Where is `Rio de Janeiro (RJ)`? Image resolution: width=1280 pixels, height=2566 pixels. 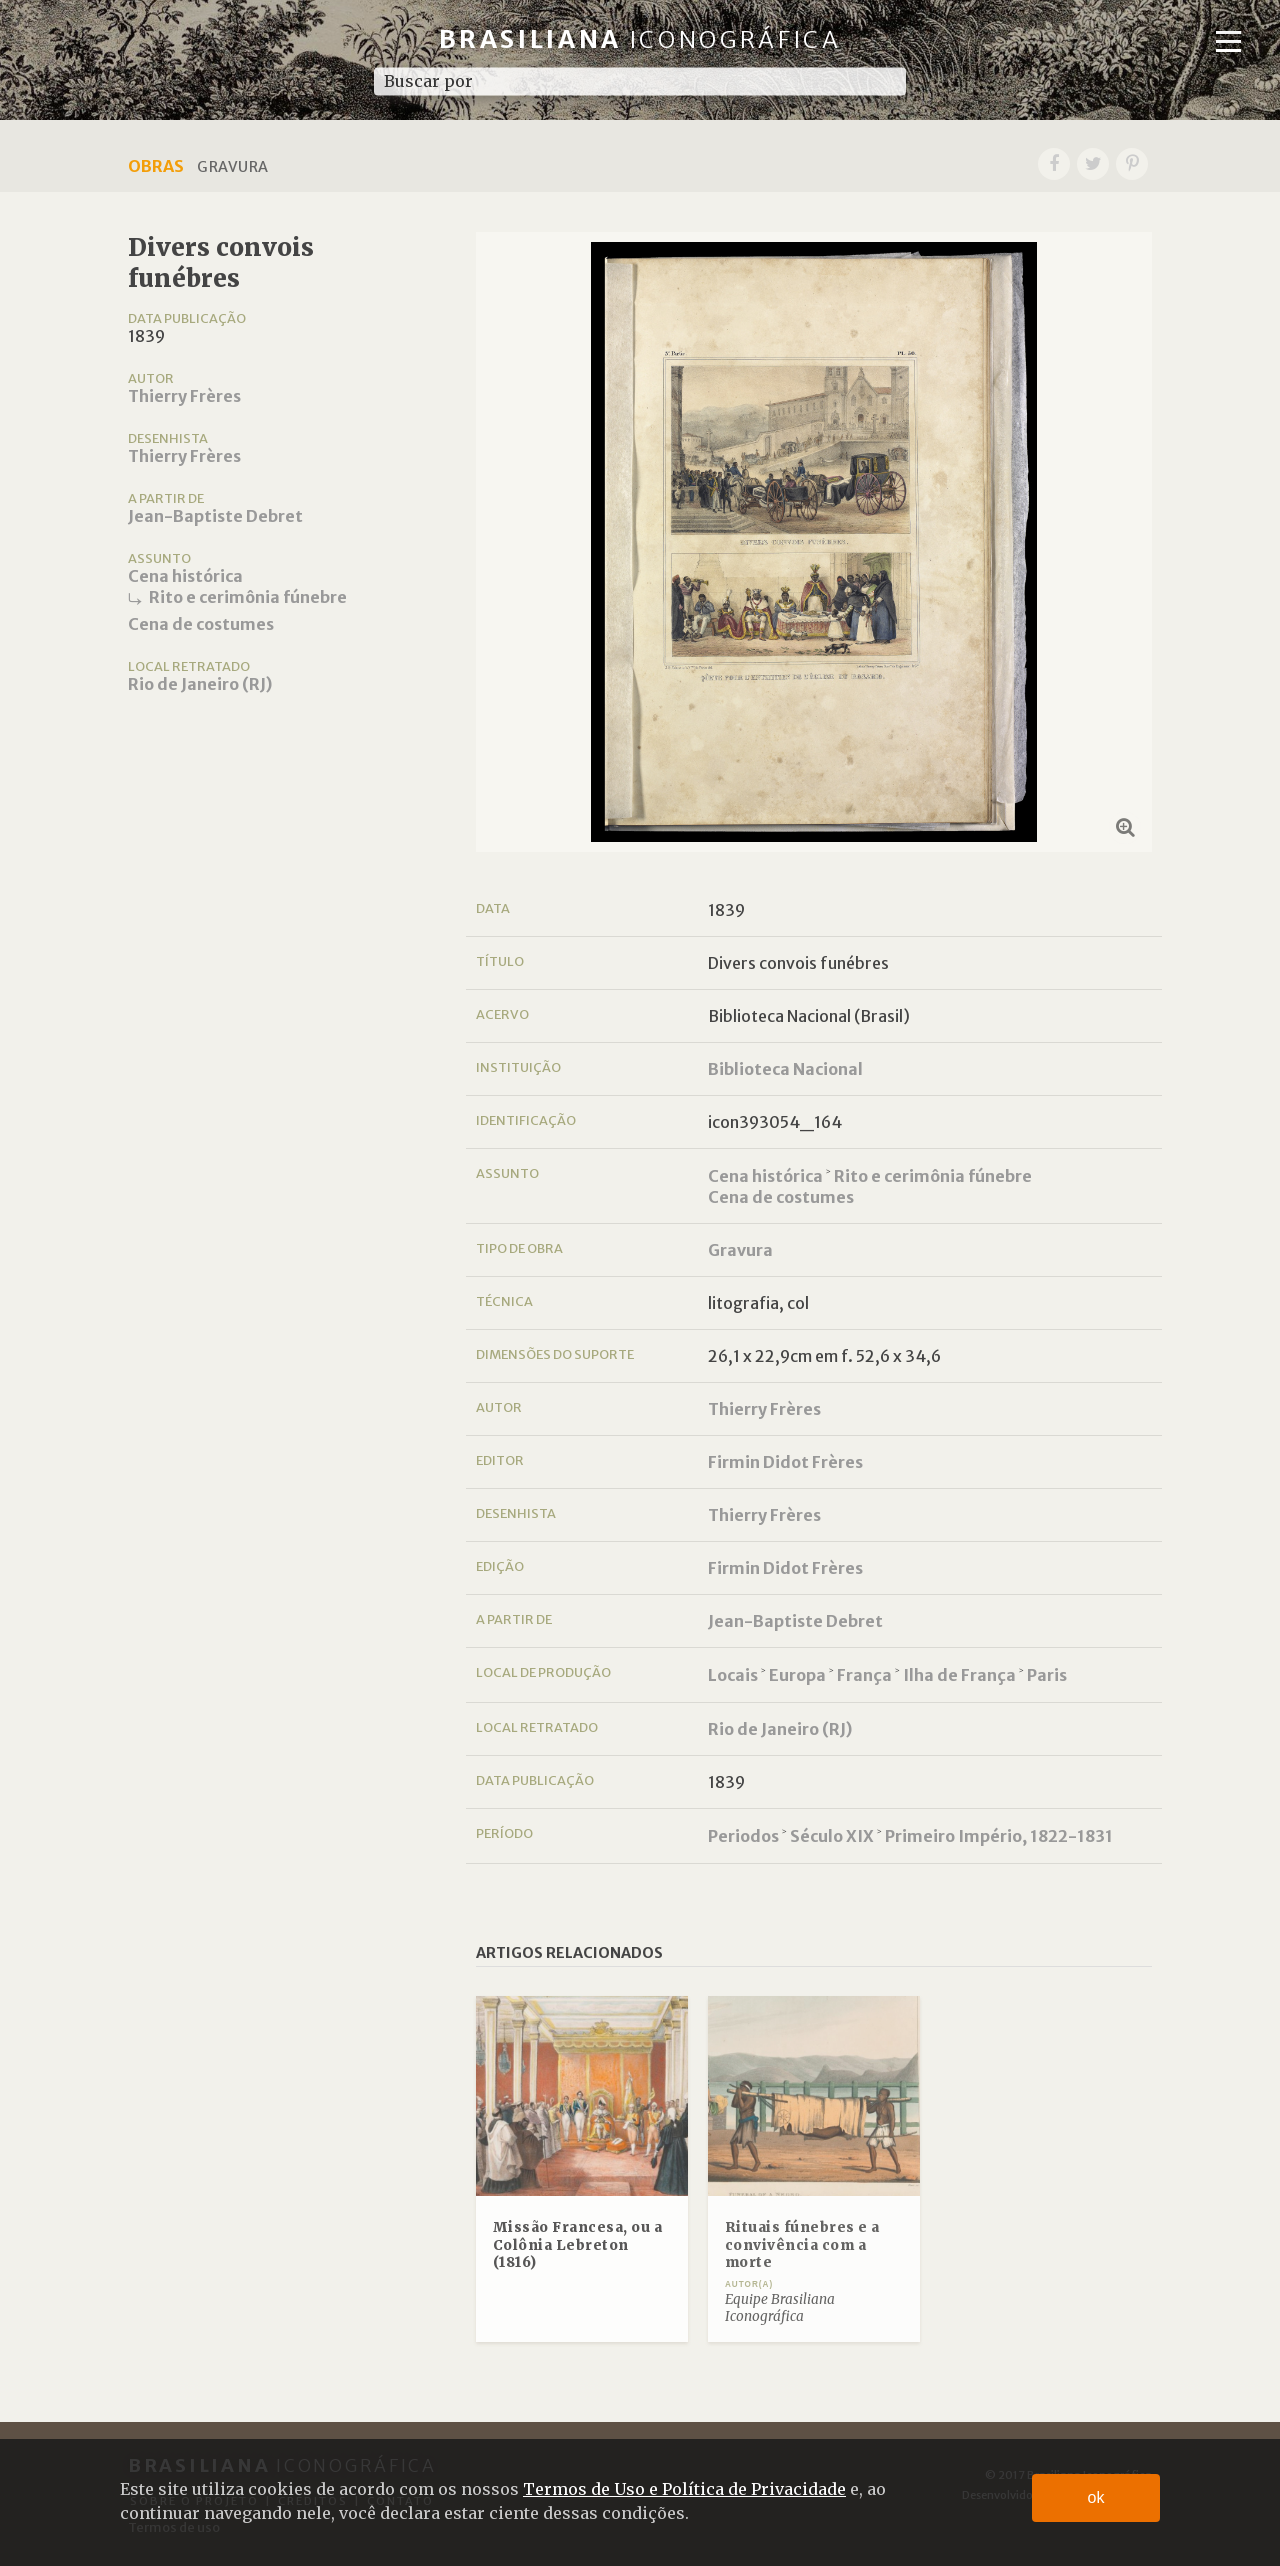
Rio de Janeiro (RJ) is located at coordinates (200, 684).